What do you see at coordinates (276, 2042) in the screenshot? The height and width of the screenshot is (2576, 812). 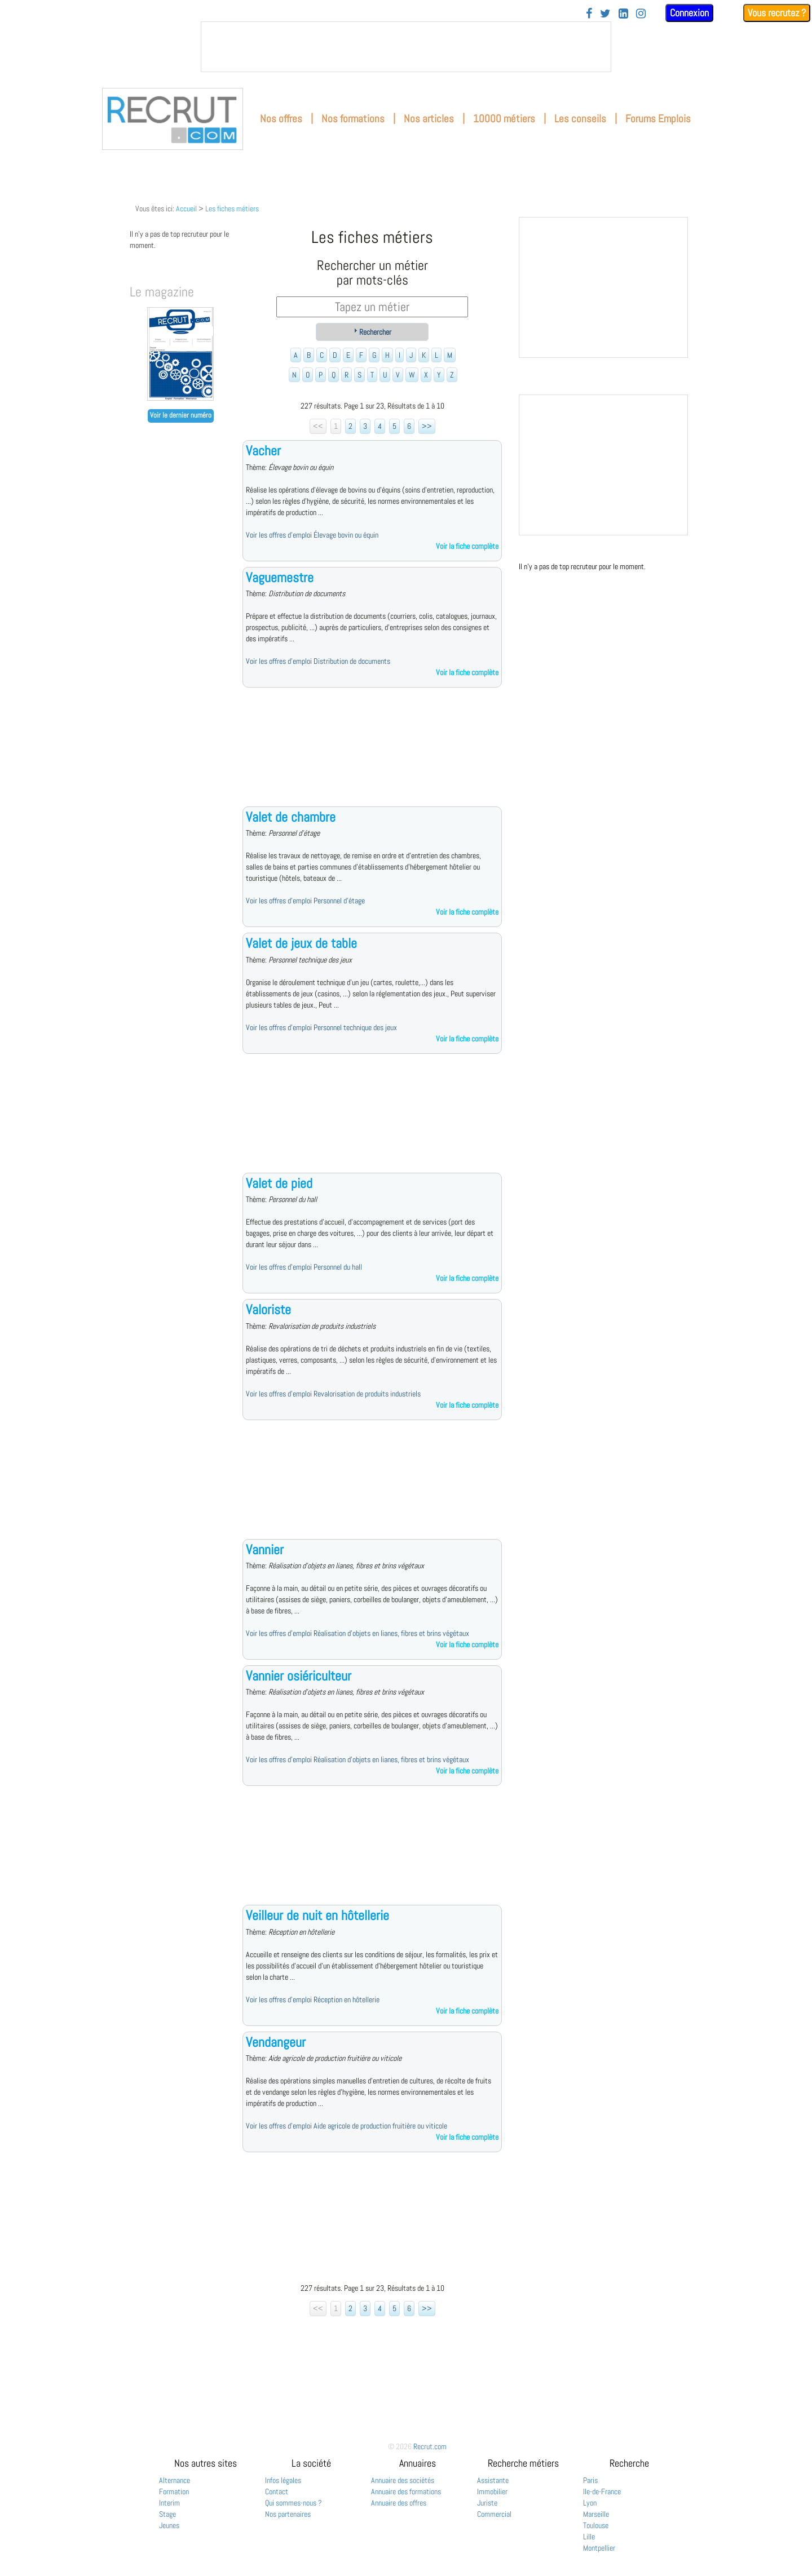 I see `Vendangeur` at bounding box center [276, 2042].